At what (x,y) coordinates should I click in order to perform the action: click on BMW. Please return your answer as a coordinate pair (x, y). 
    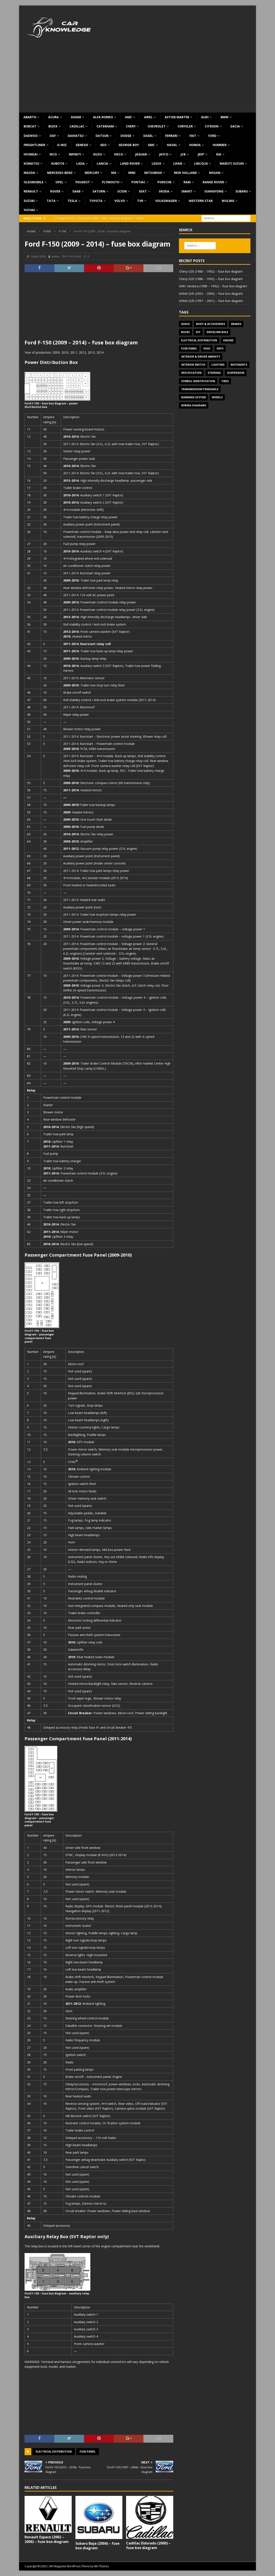
    Looking at the image, I should click on (225, 117).